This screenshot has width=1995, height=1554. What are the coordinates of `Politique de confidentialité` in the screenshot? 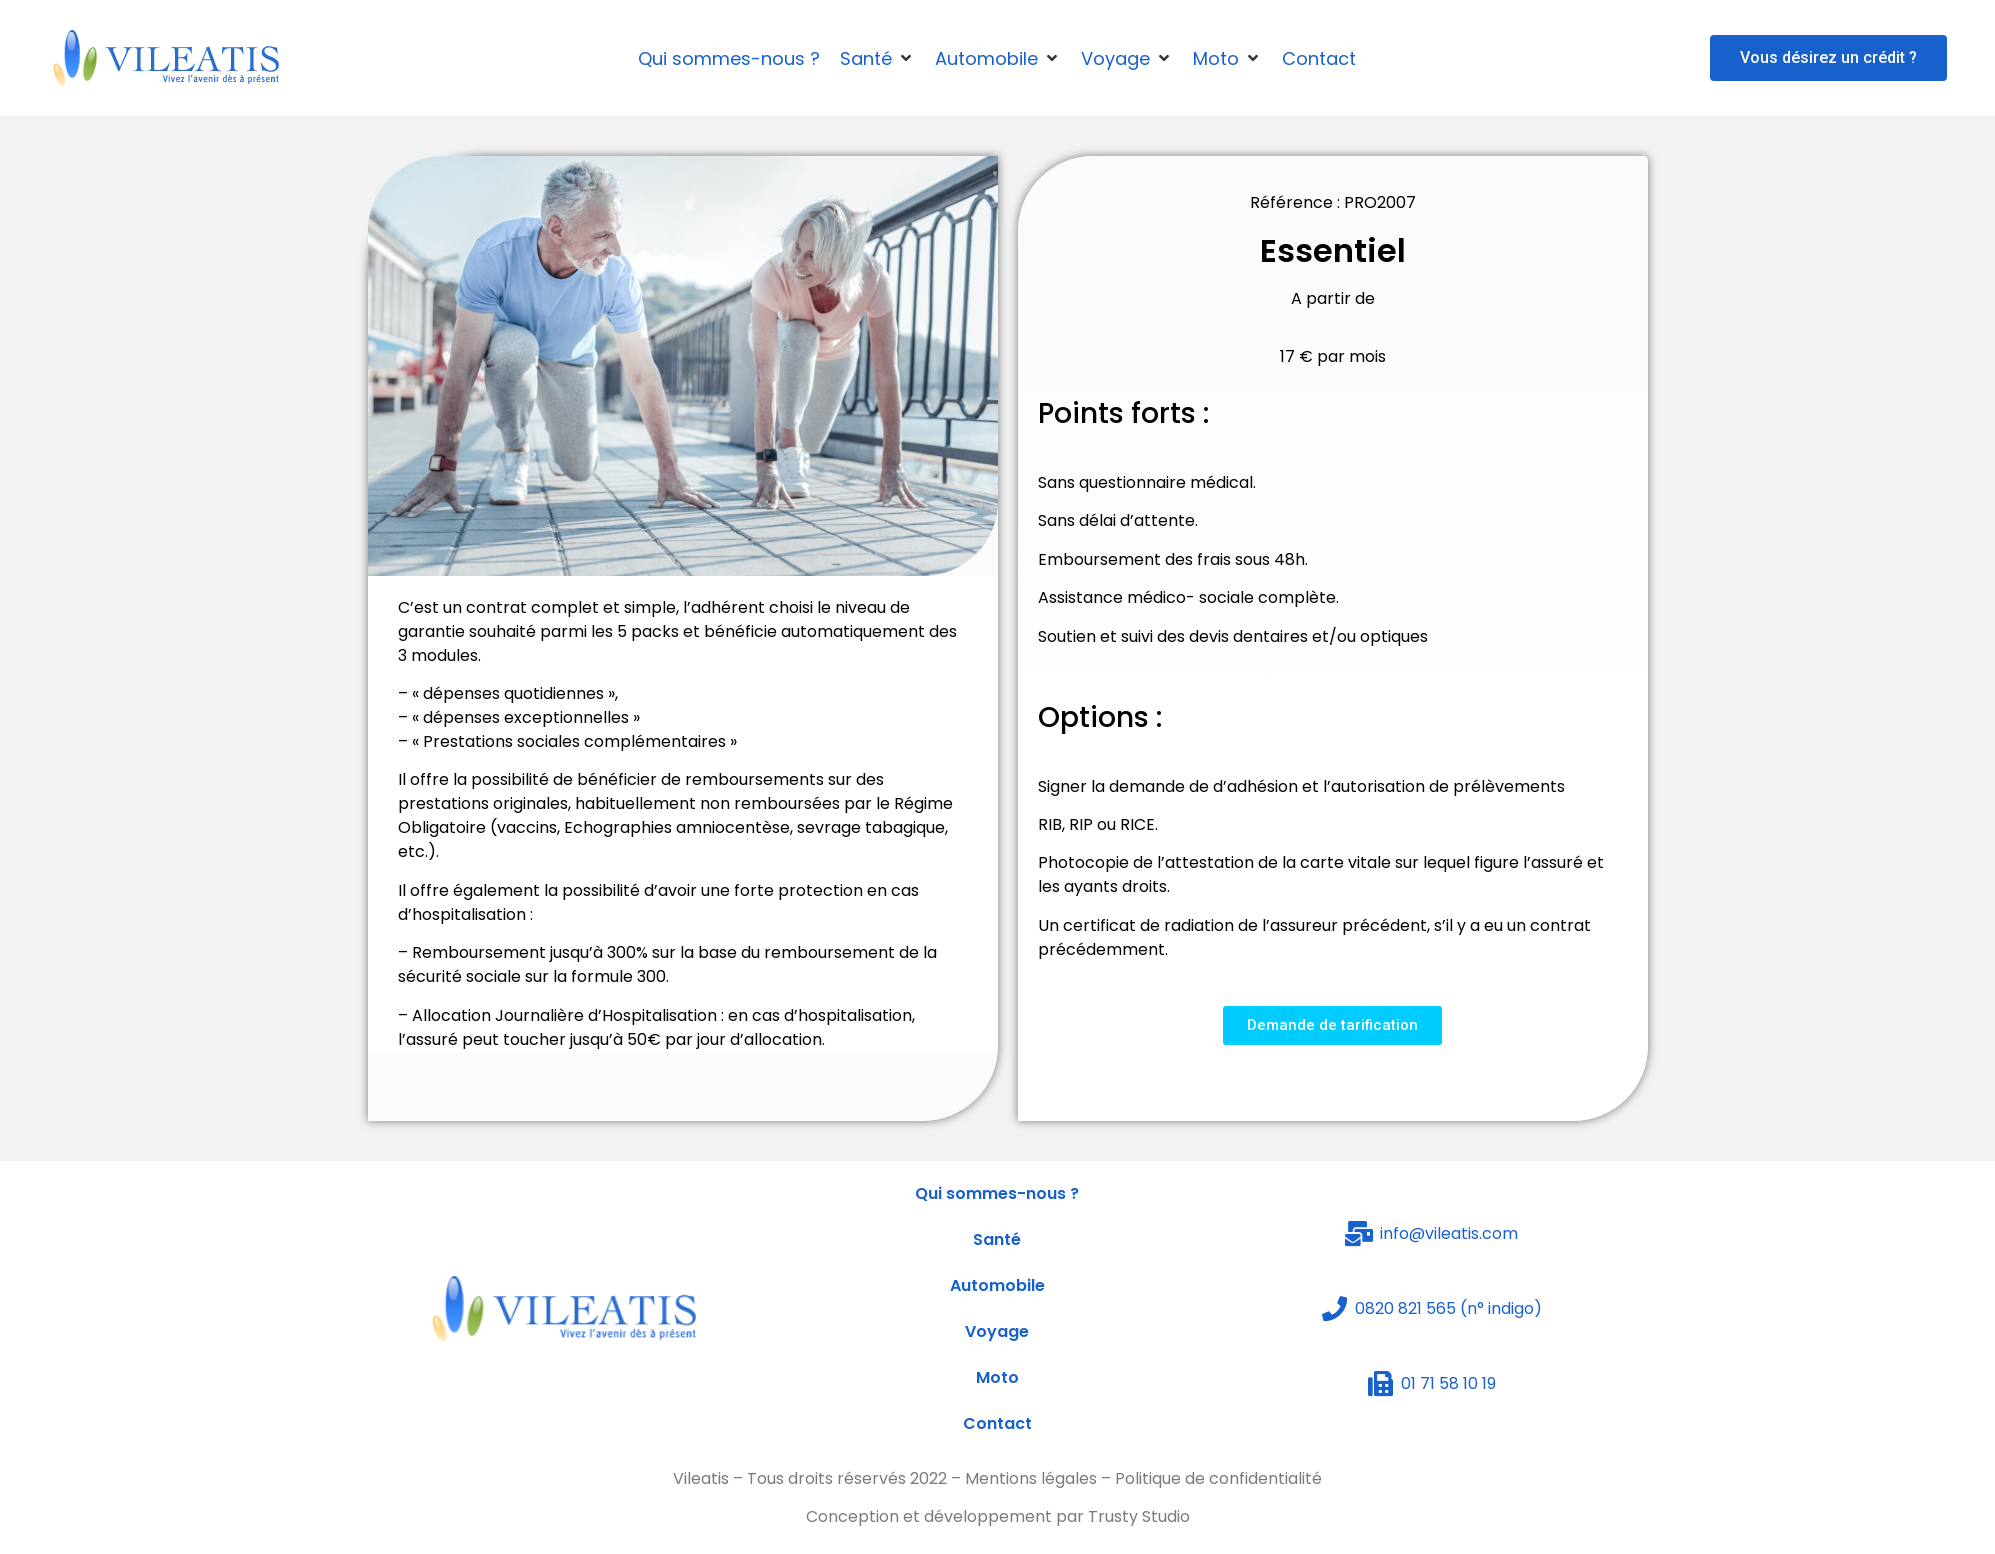 It's located at (1218, 1478).